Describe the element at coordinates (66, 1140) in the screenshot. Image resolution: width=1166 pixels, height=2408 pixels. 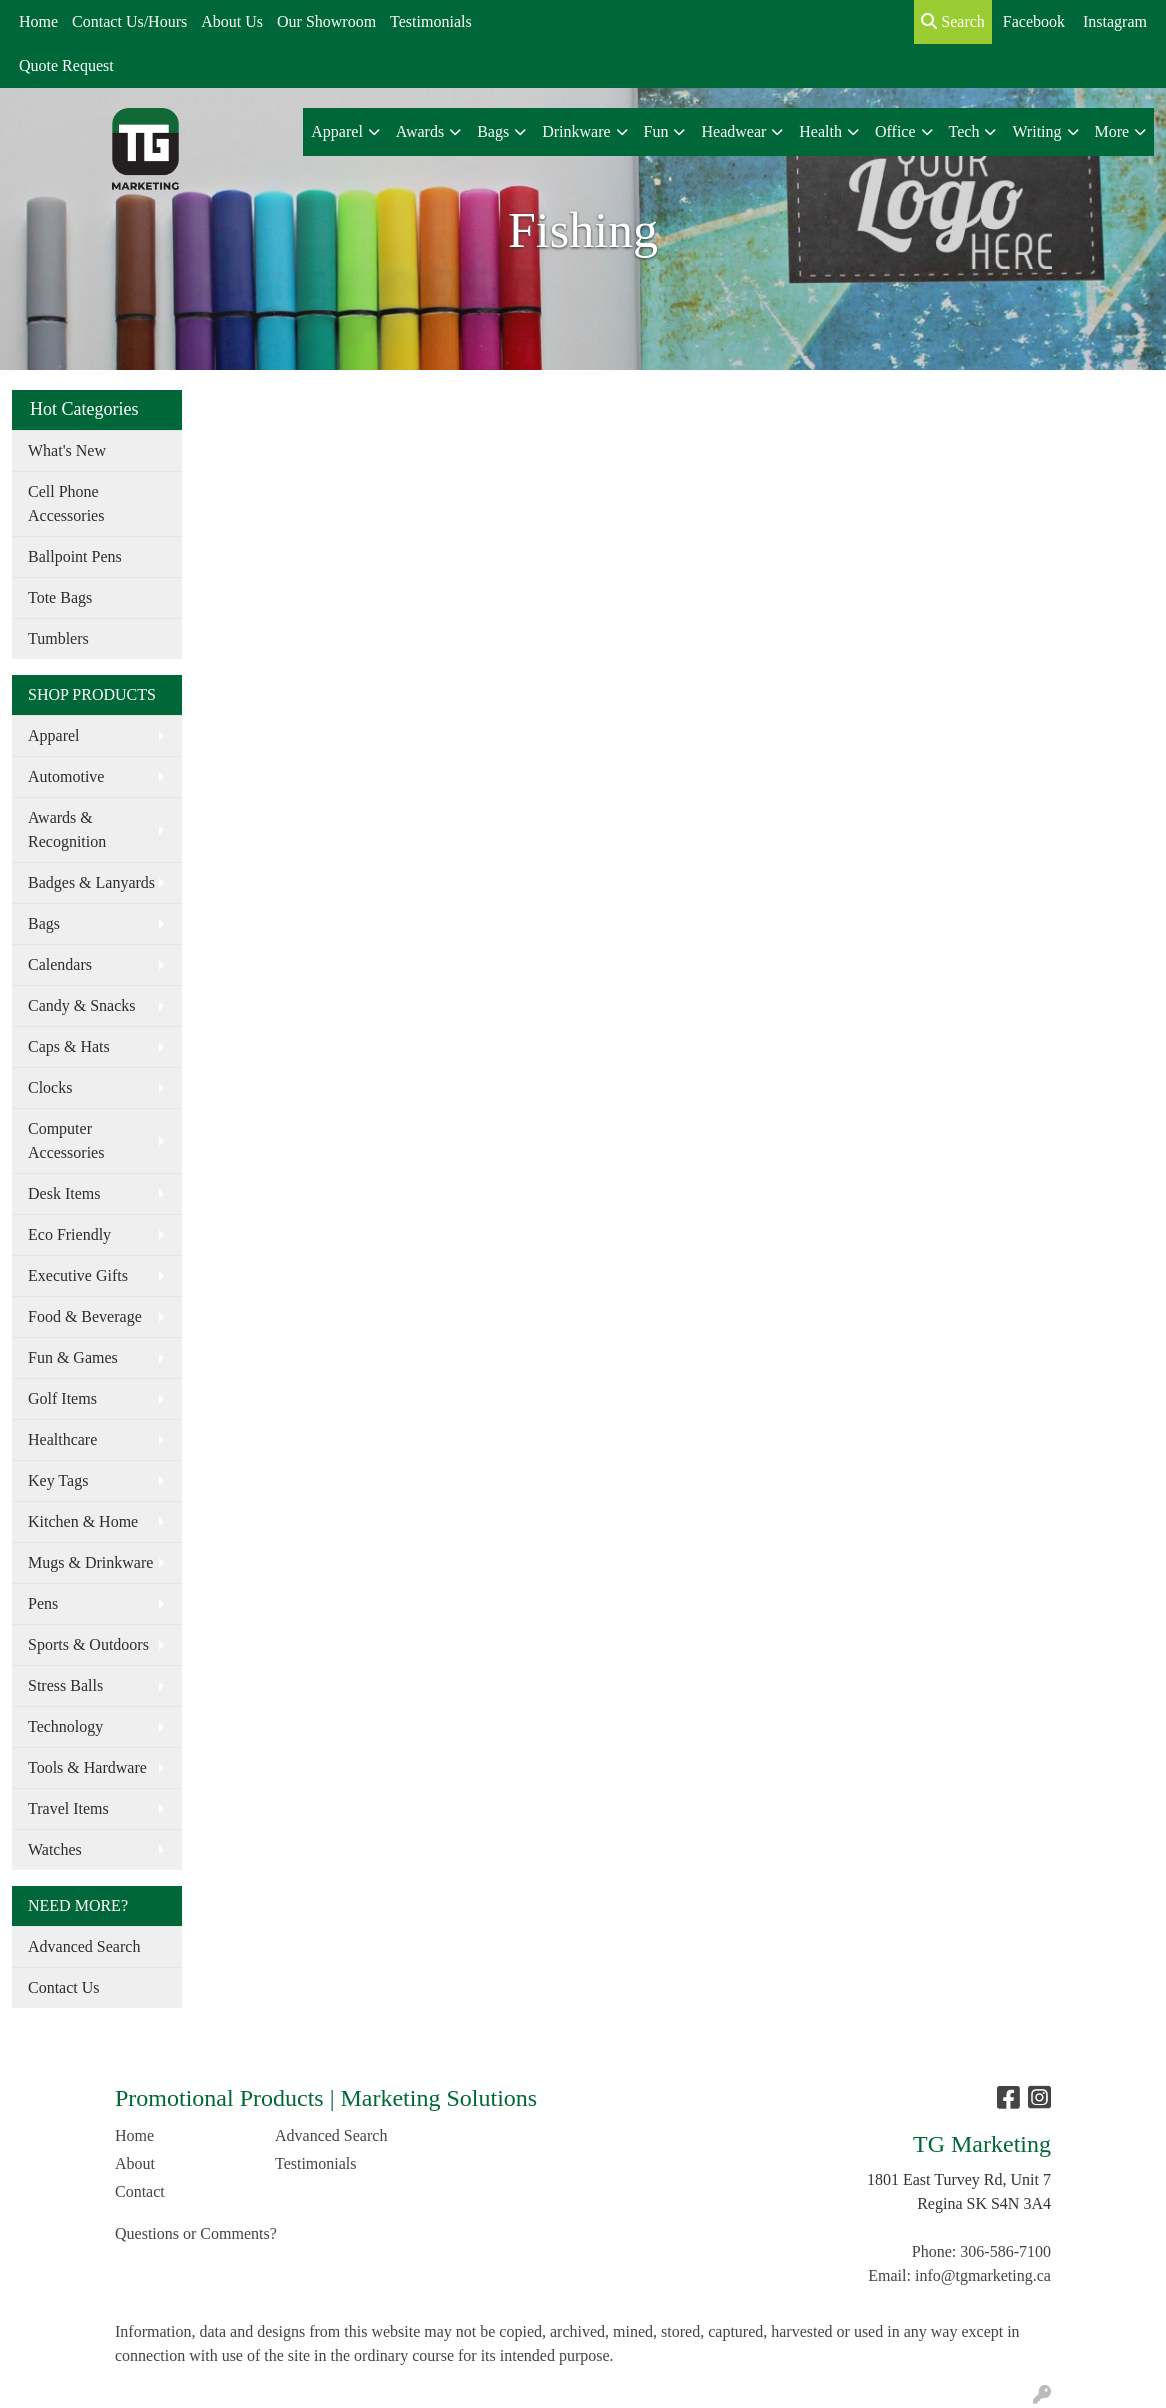
I see `Computer Accessories` at that location.